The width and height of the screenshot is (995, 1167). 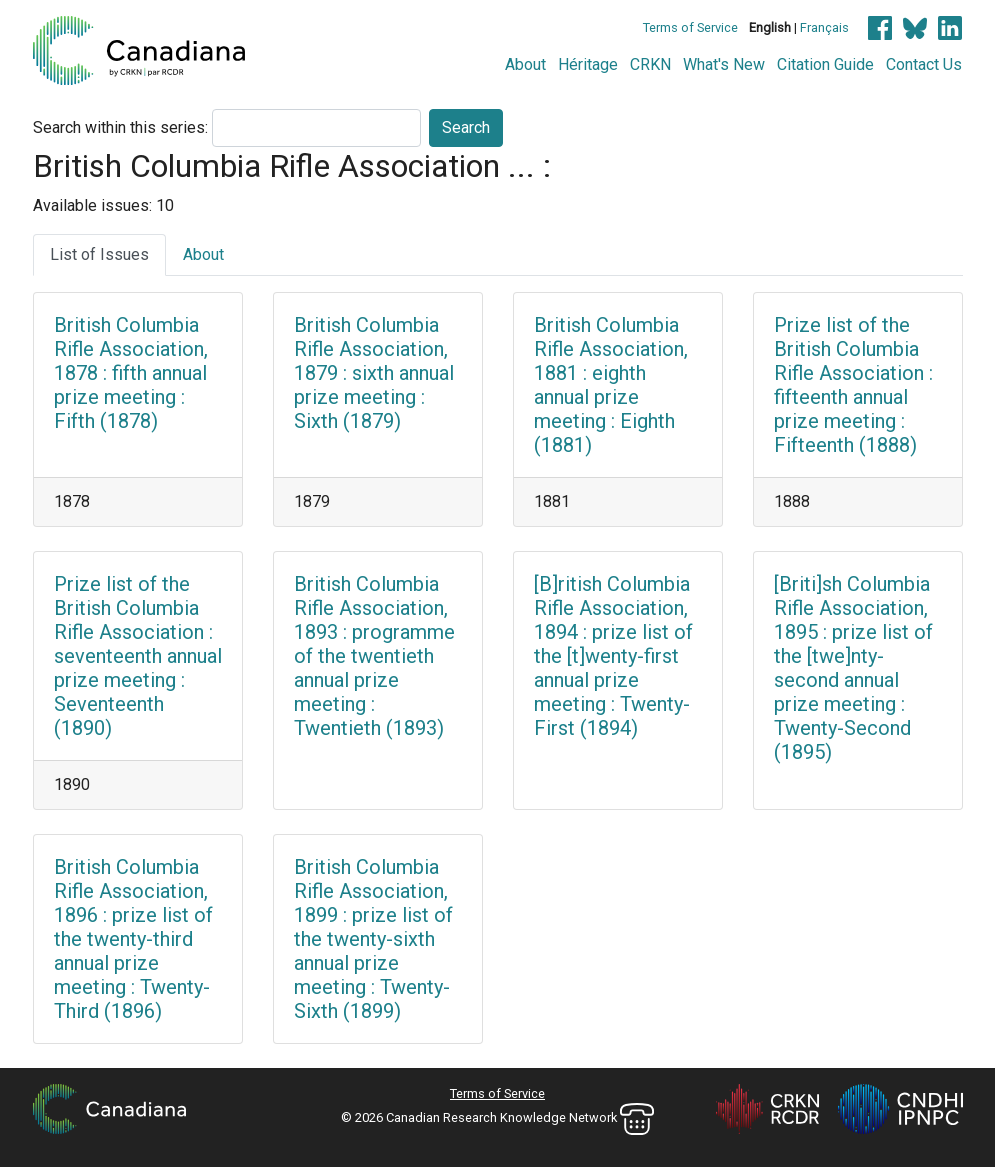 What do you see at coordinates (824, 27) in the screenshot?
I see `Français` at bounding box center [824, 27].